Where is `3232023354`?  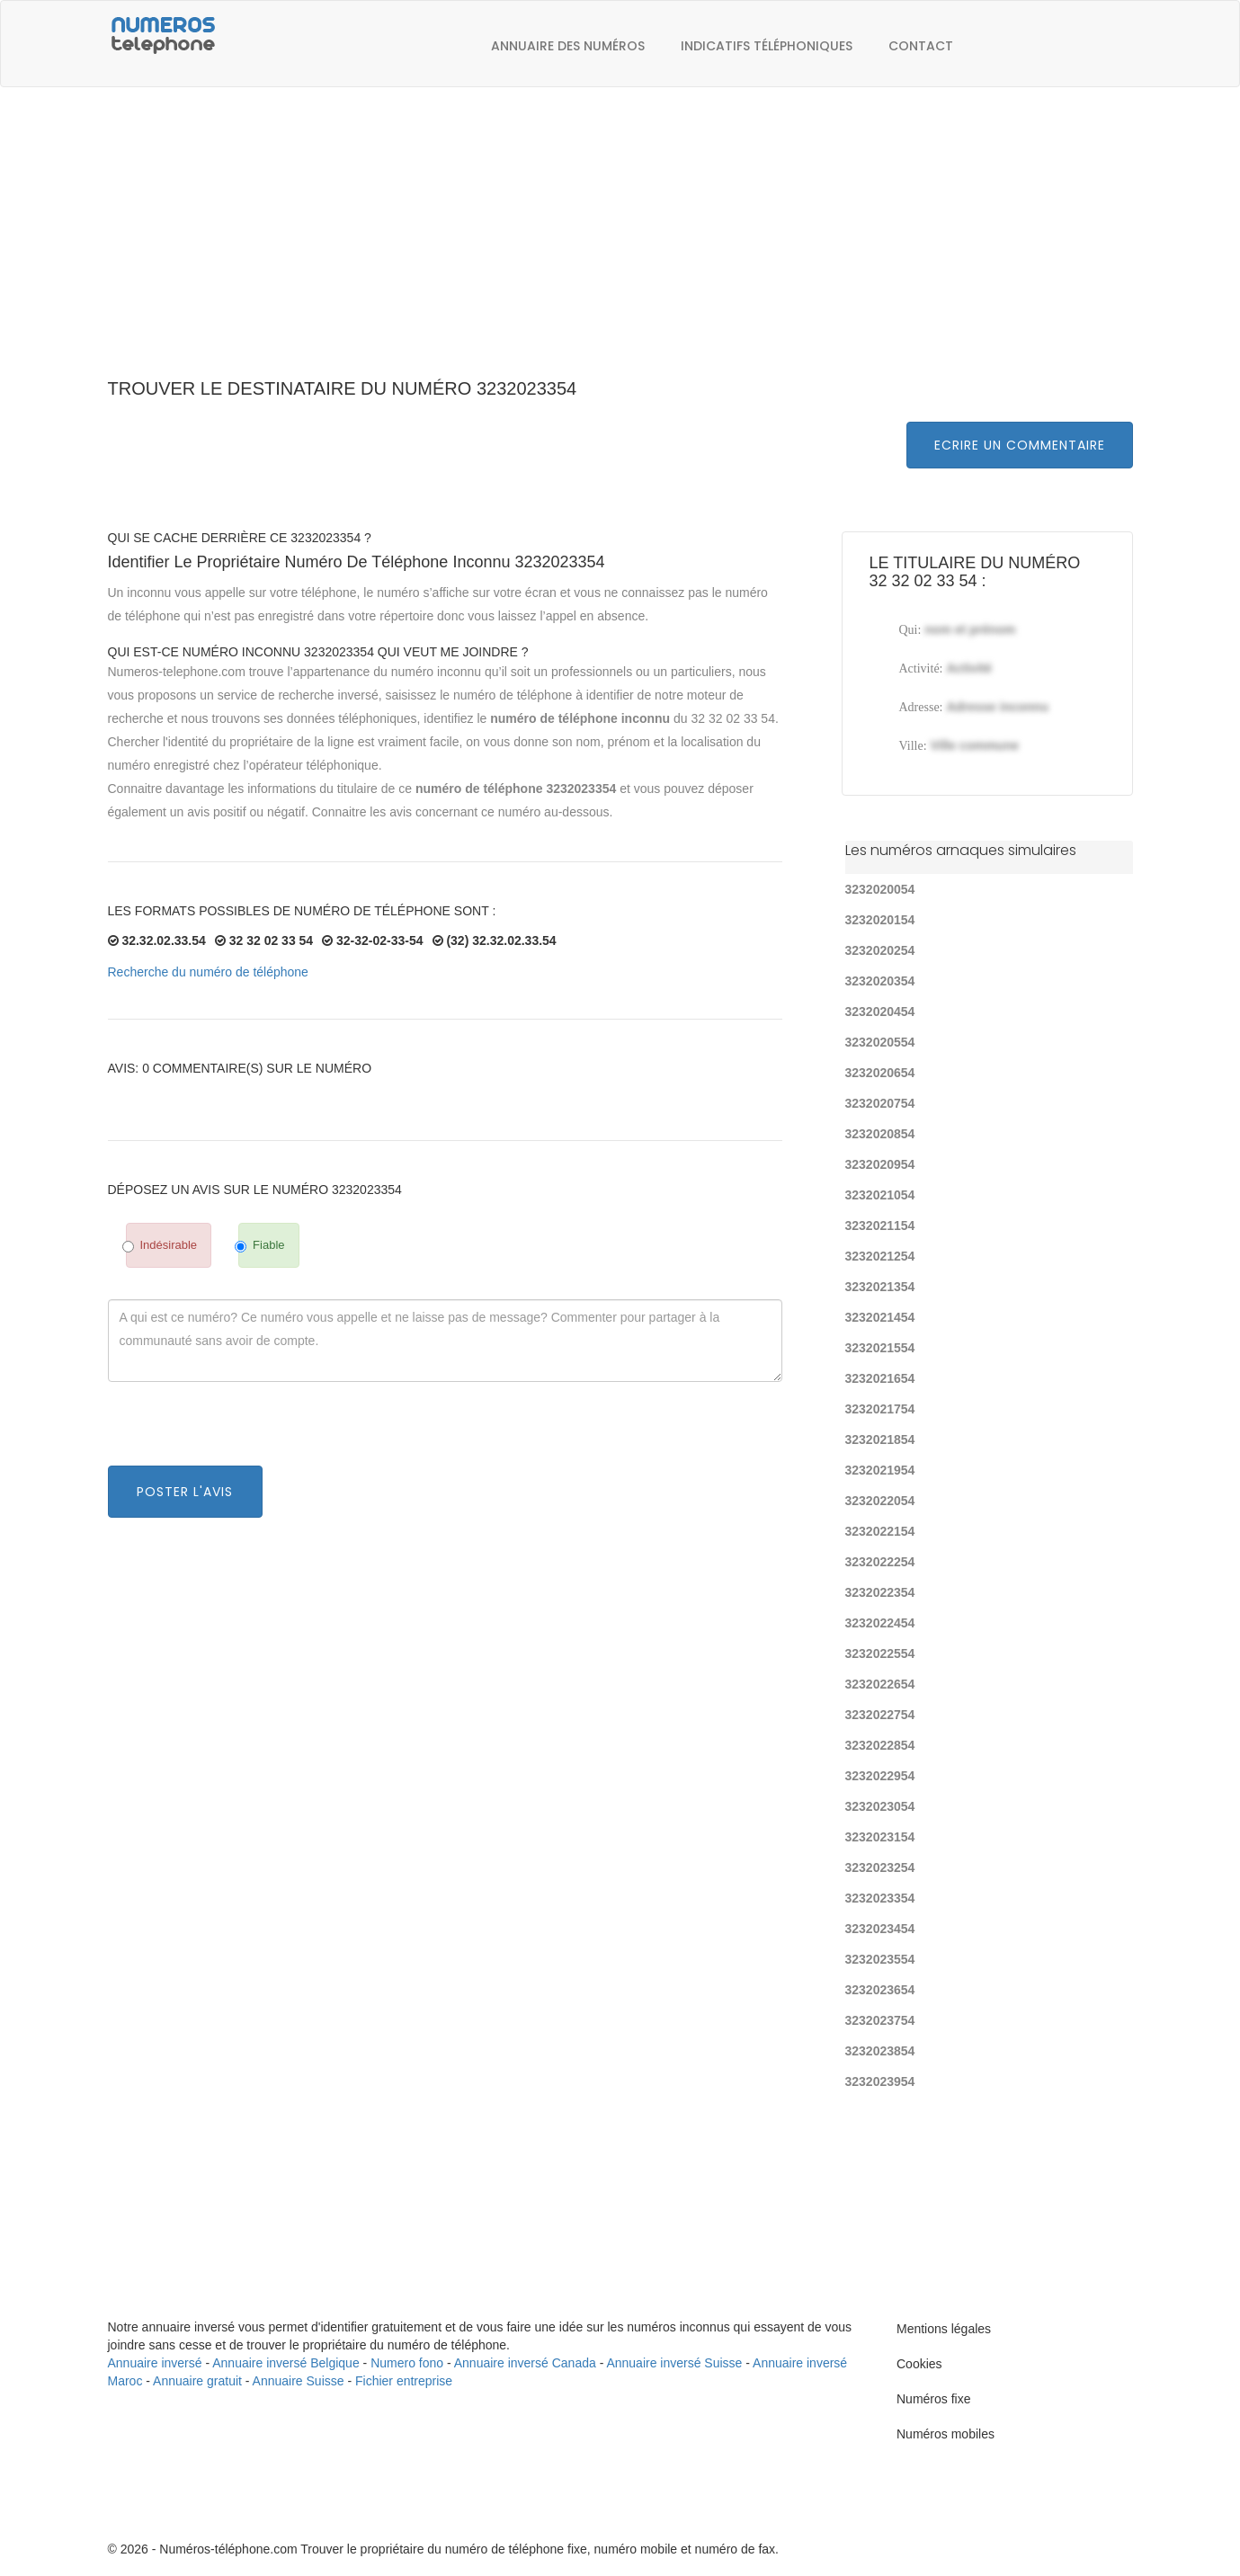
3232023354 is located at coordinates (880, 1898).